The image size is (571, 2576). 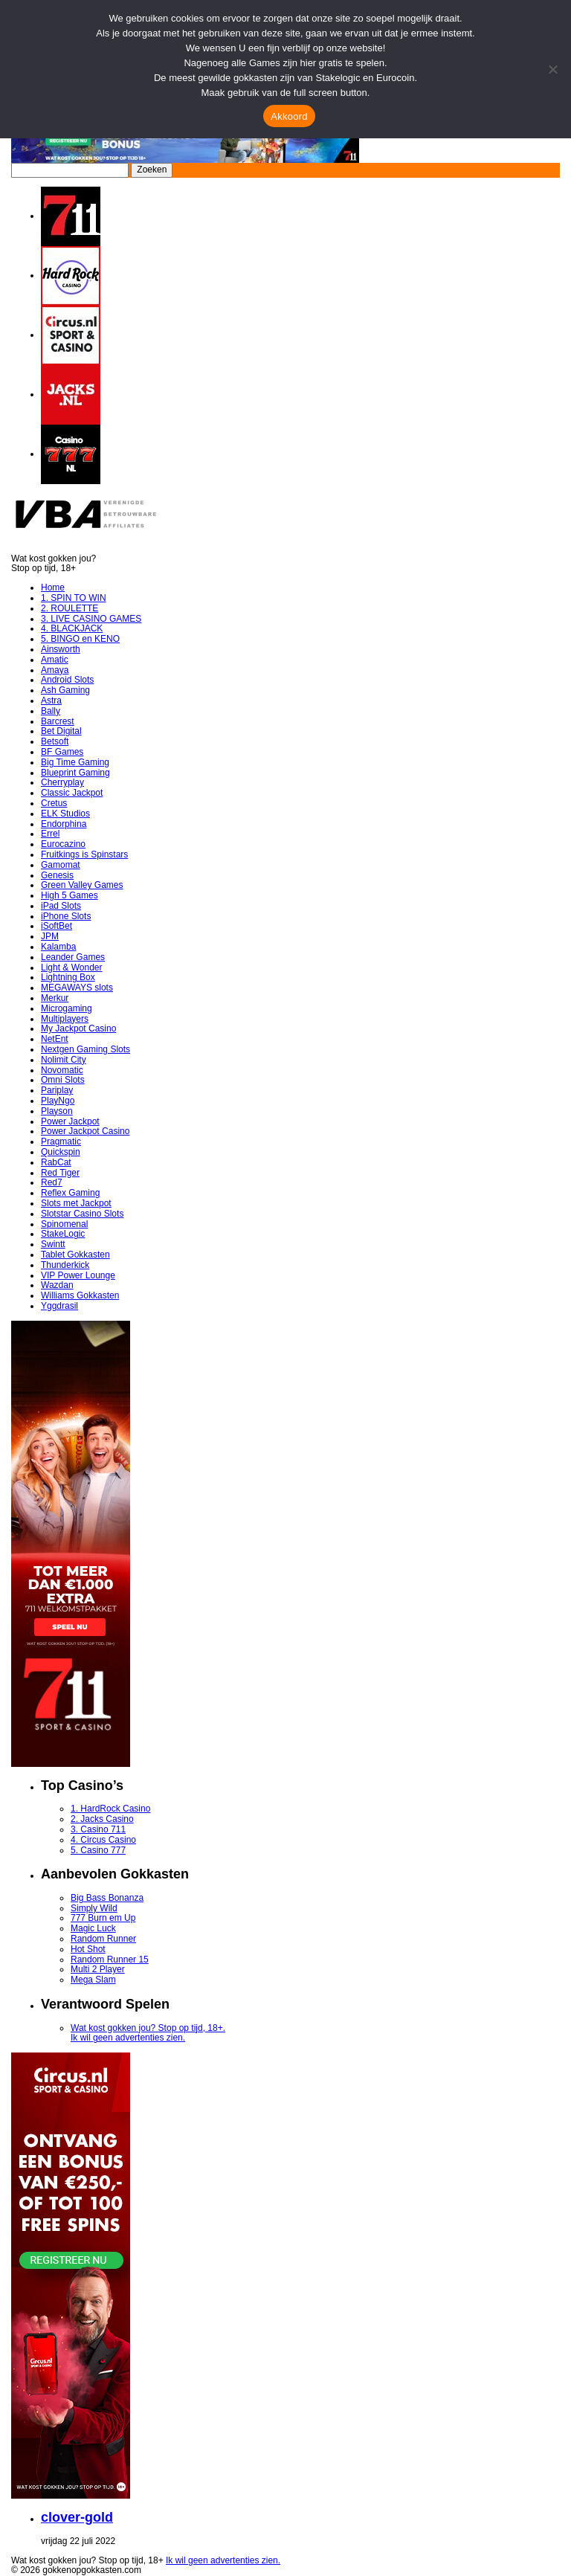 I want to click on 4. BLACKJACK, so click(x=72, y=628).